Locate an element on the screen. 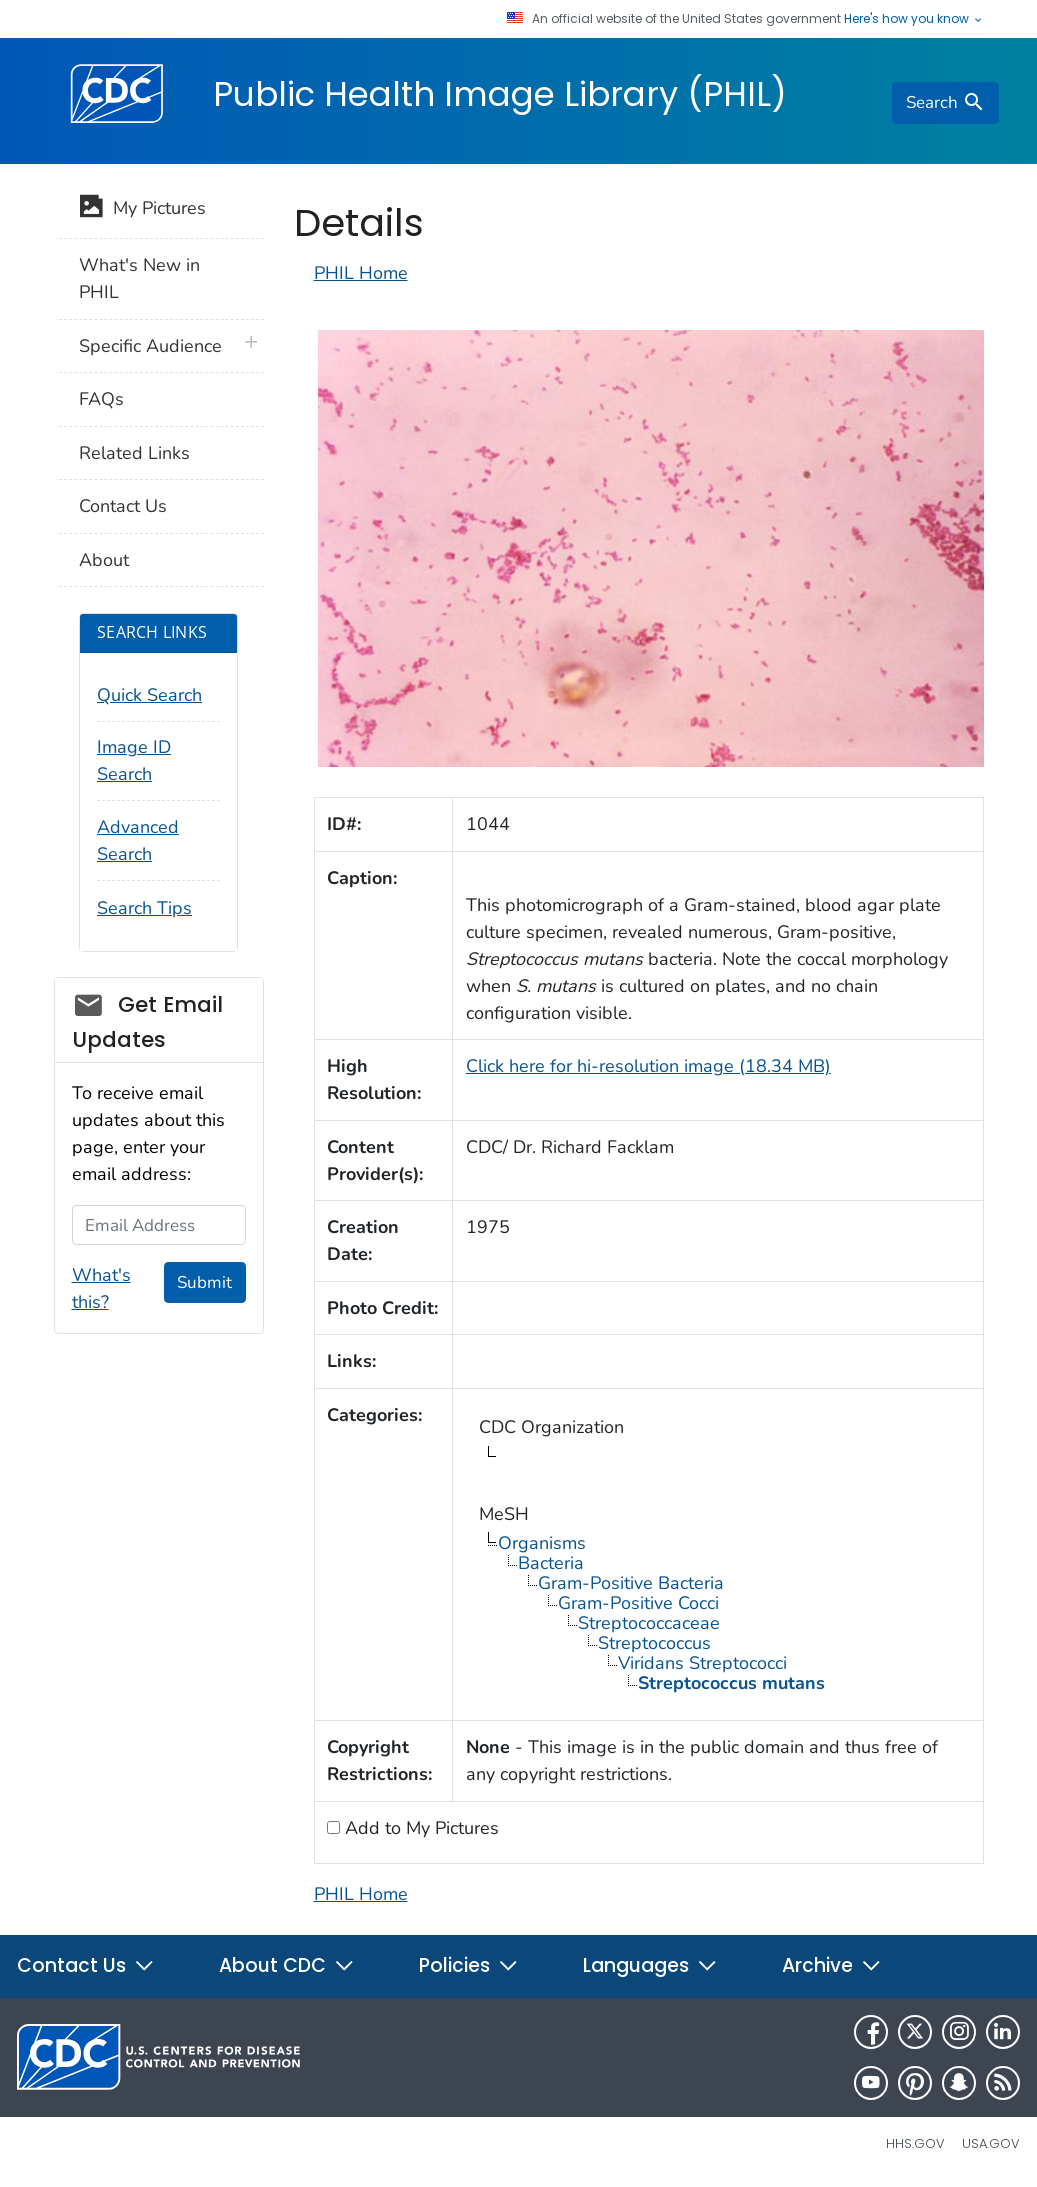  Here's how you know is located at coordinates (914, 19).